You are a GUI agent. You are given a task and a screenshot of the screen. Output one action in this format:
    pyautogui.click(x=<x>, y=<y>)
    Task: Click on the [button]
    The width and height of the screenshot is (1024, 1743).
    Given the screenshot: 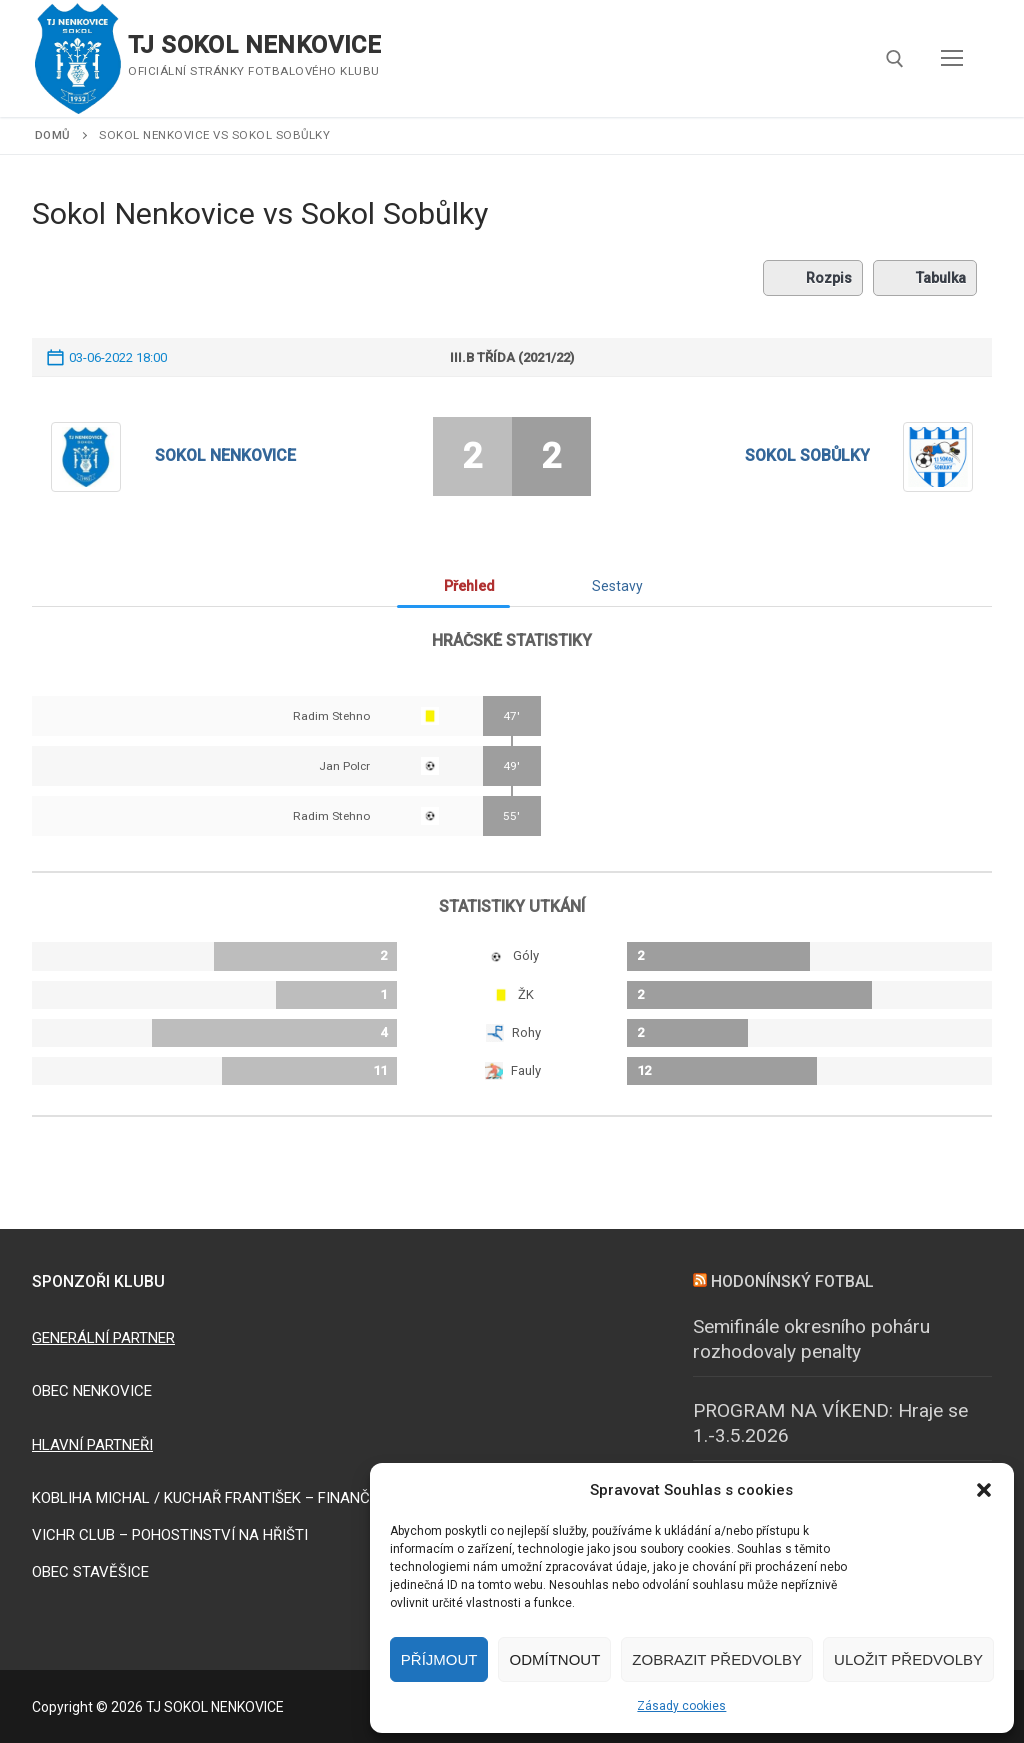 What is the action you would take?
    pyautogui.click(x=984, y=1490)
    